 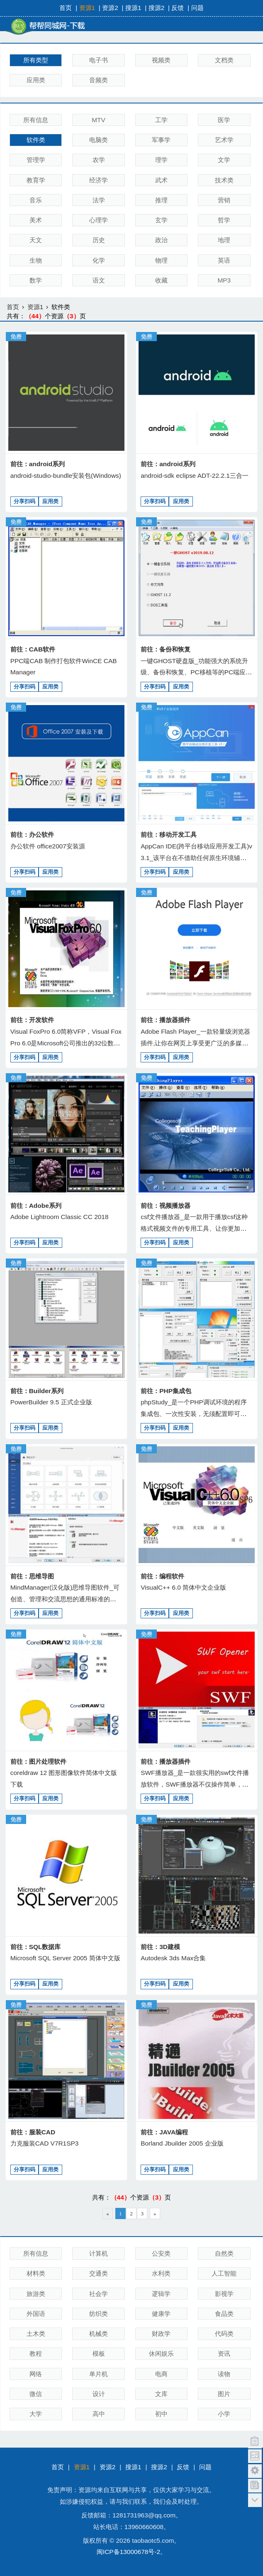 I want to click on 军事学, so click(x=161, y=139).